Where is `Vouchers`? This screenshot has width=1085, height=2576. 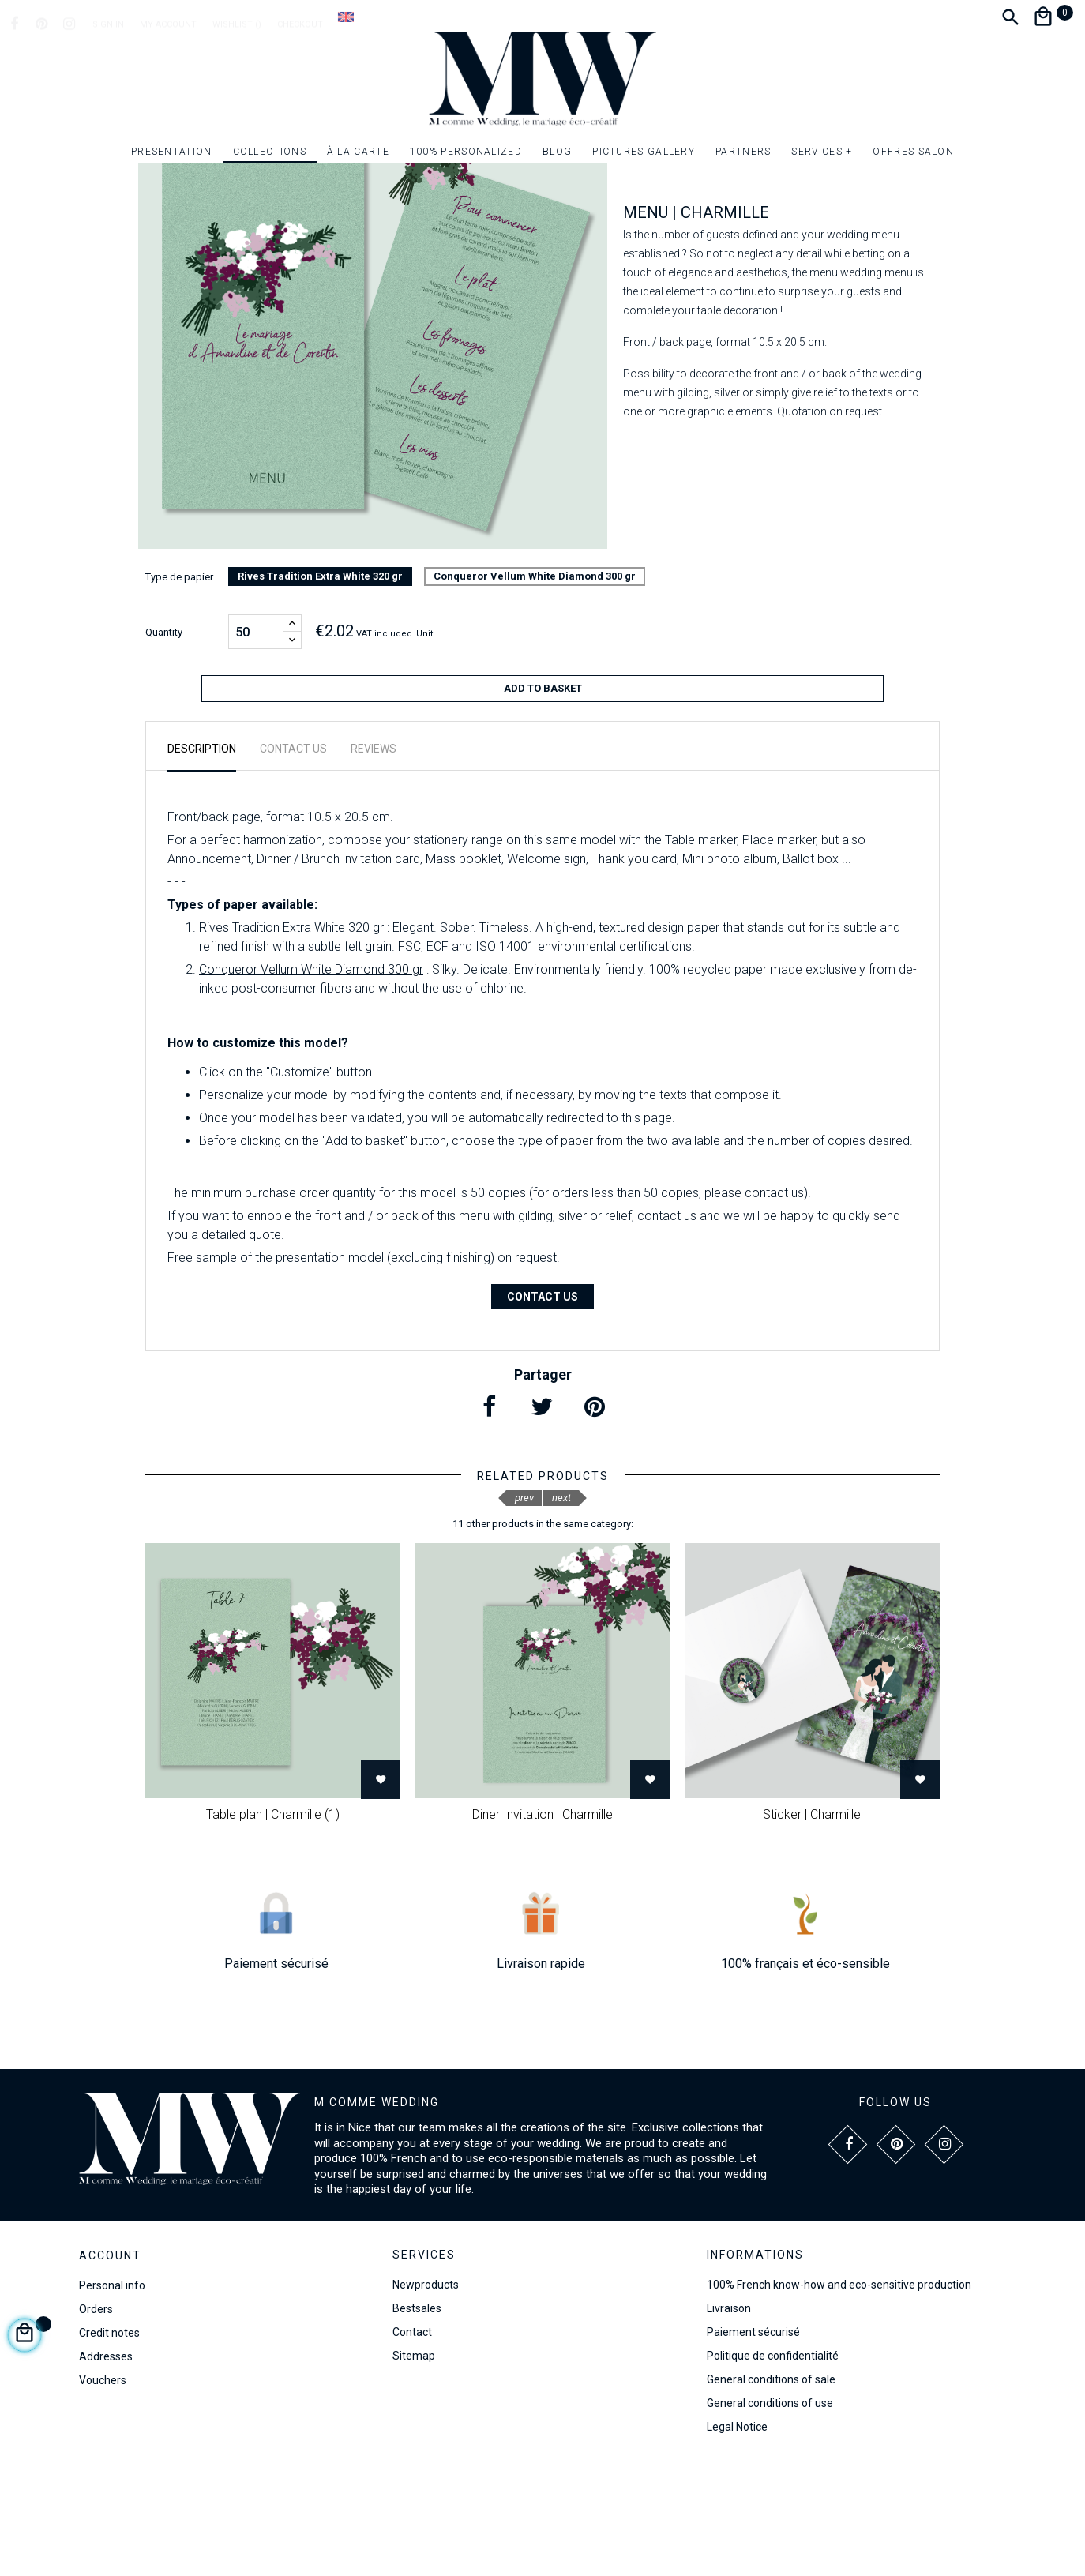
Vouchers is located at coordinates (102, 2493).